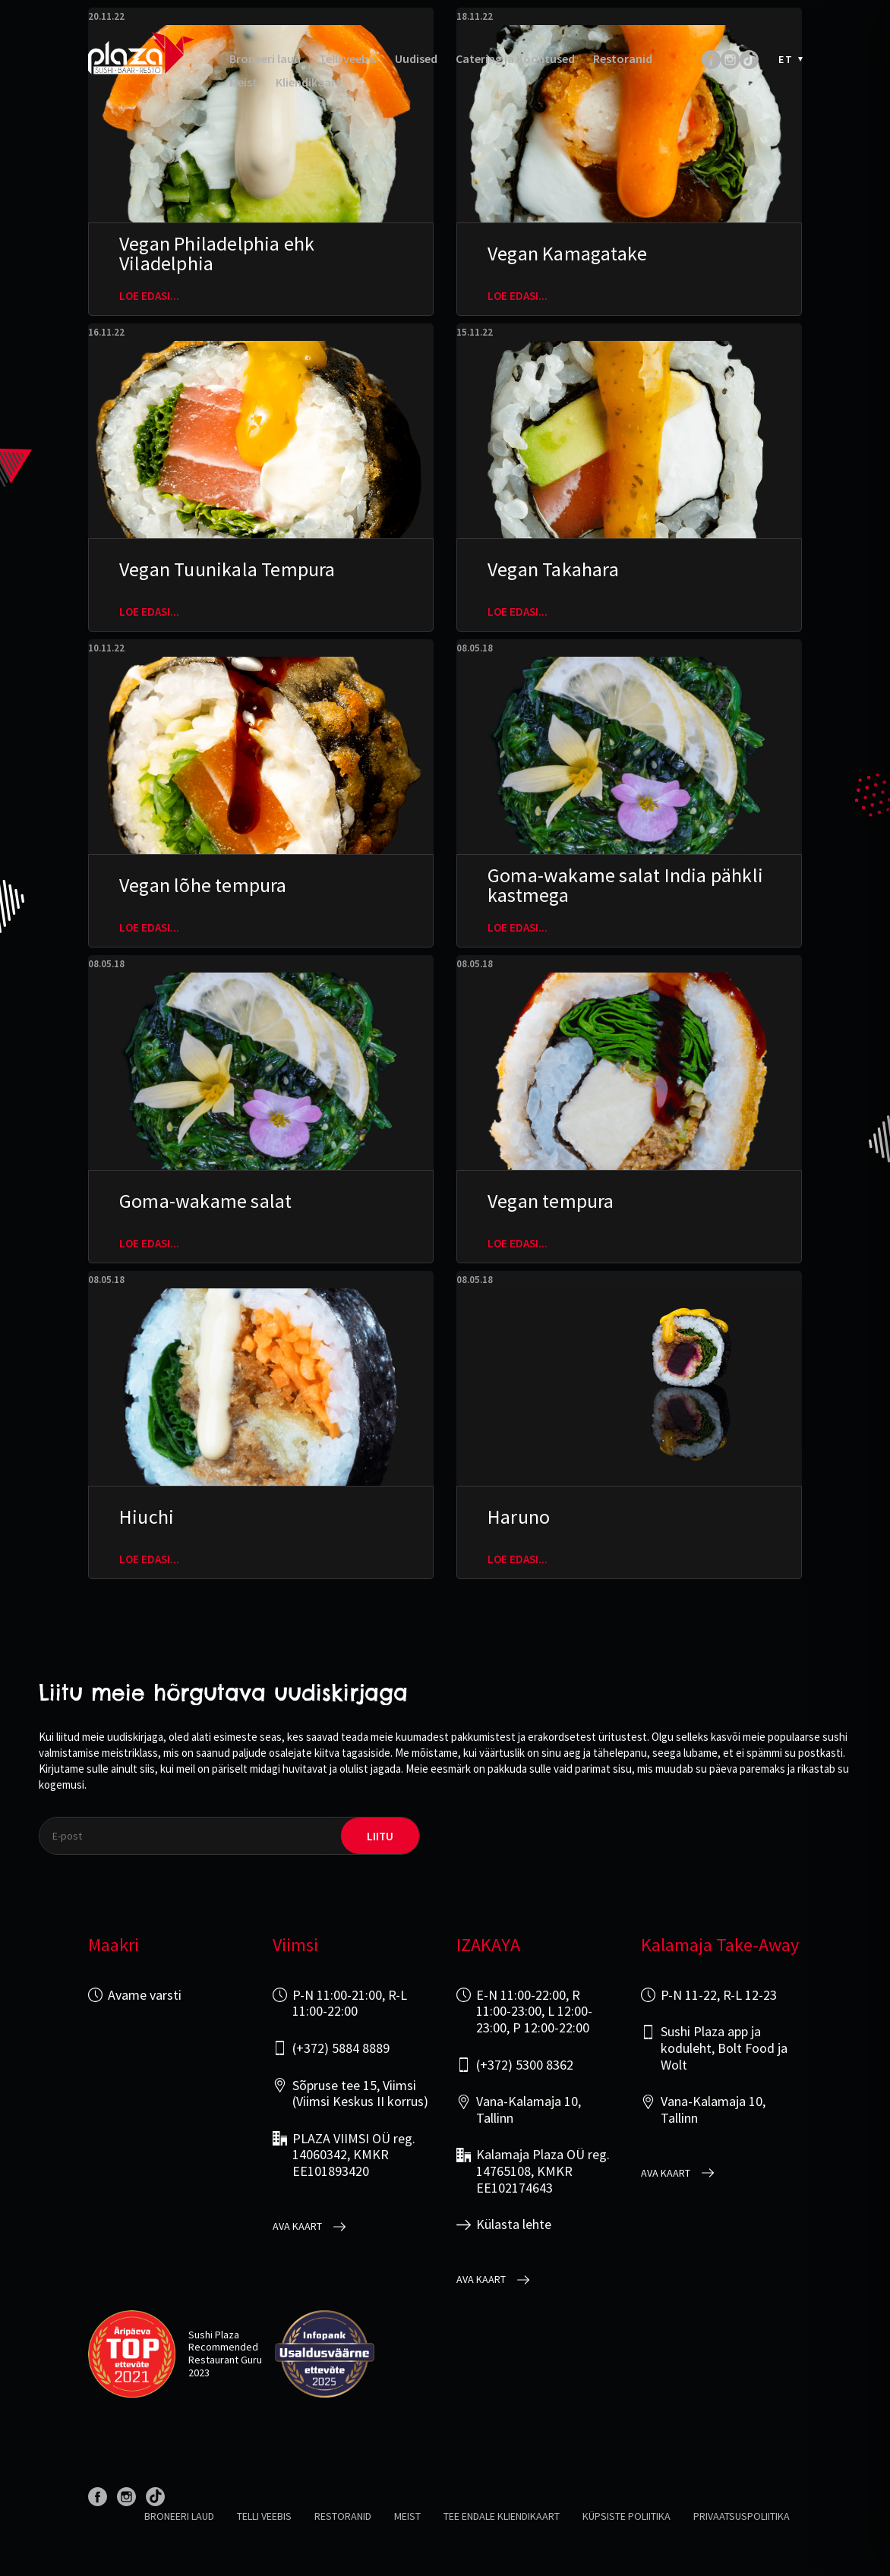 This screenshot has width=890, height=2576. What do you see at coordinates (515, 59) in the screenshot?
I see `Catering ja Koolitused` at bounding box center [515, 59].